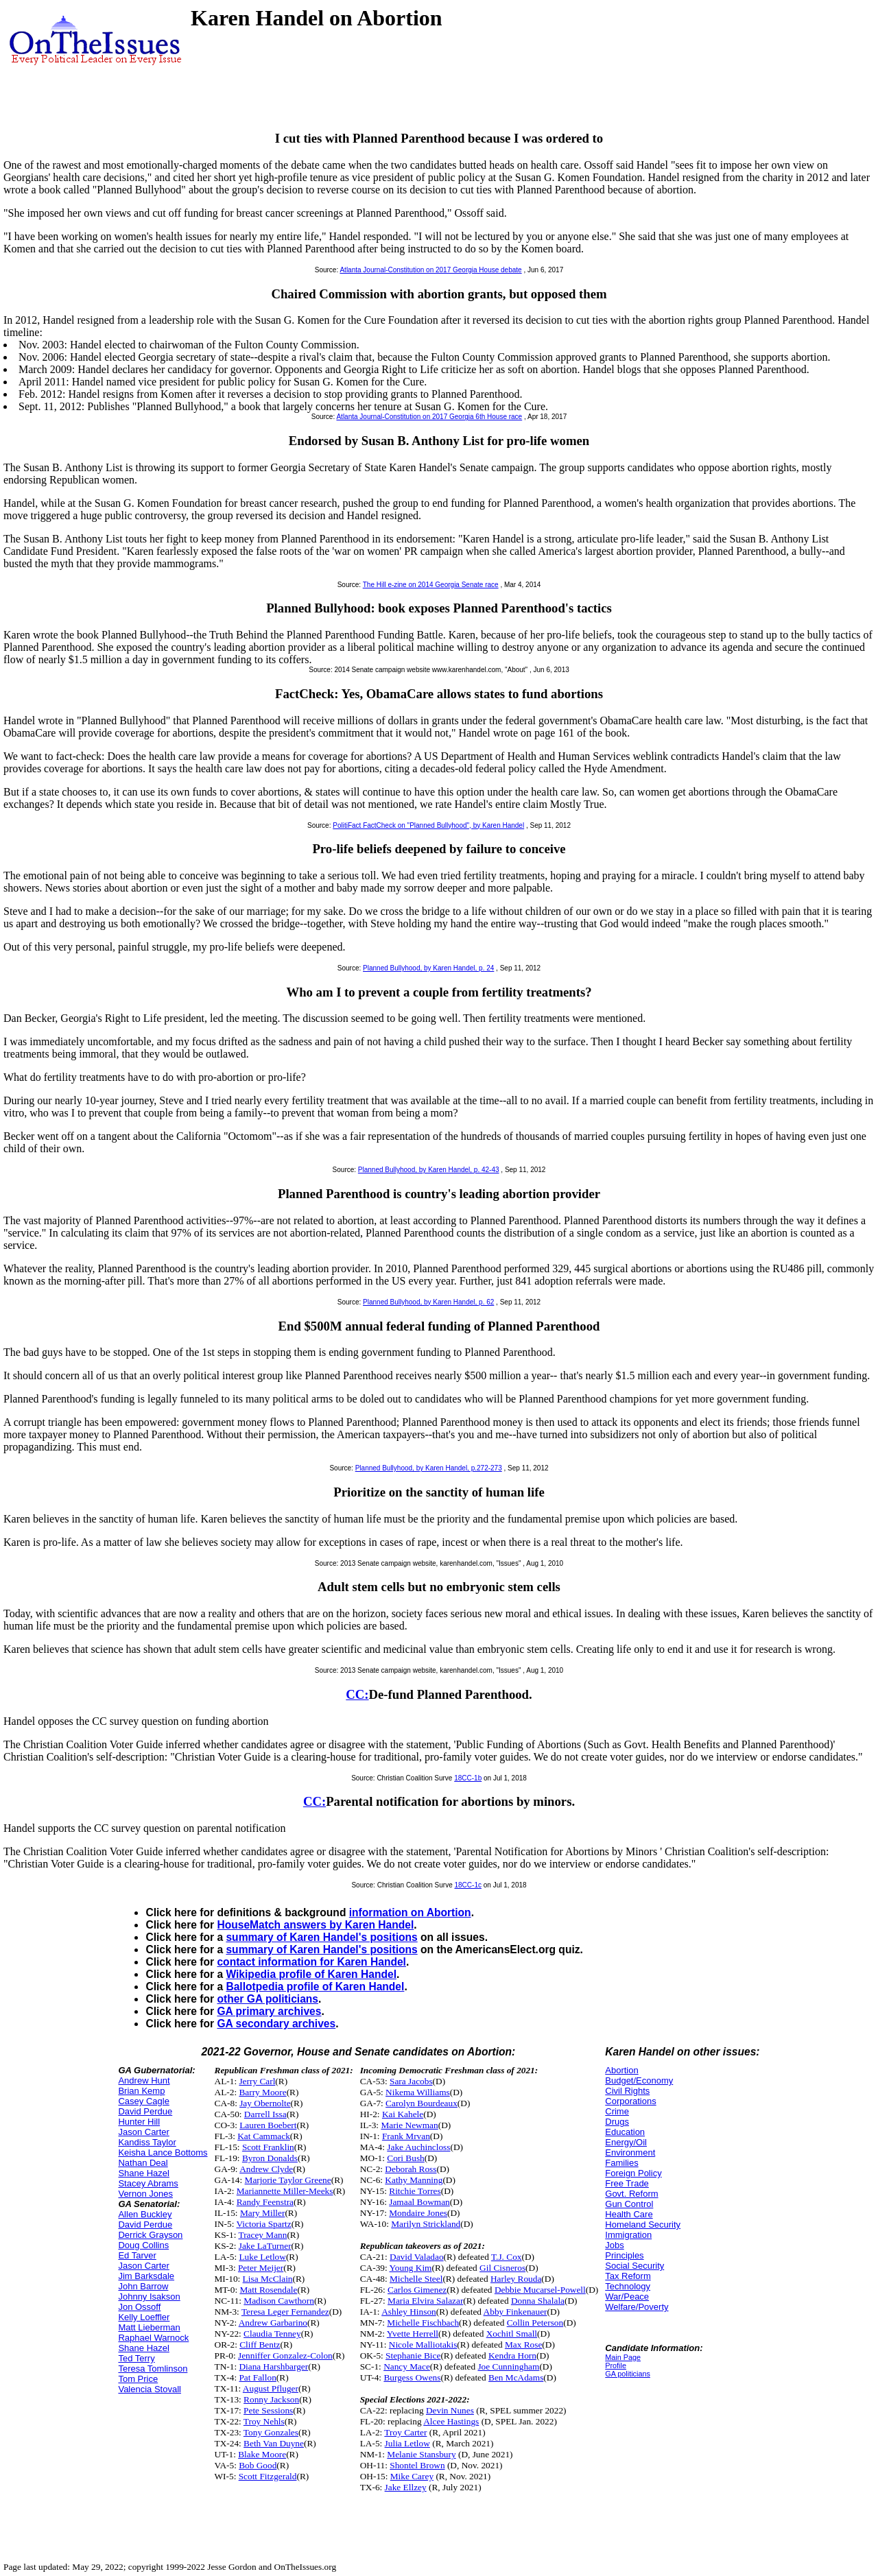  What do you see at coordinates (417, 2257) in the screenshot?
I see `David Valadao` at bounding box center [417, 2257].